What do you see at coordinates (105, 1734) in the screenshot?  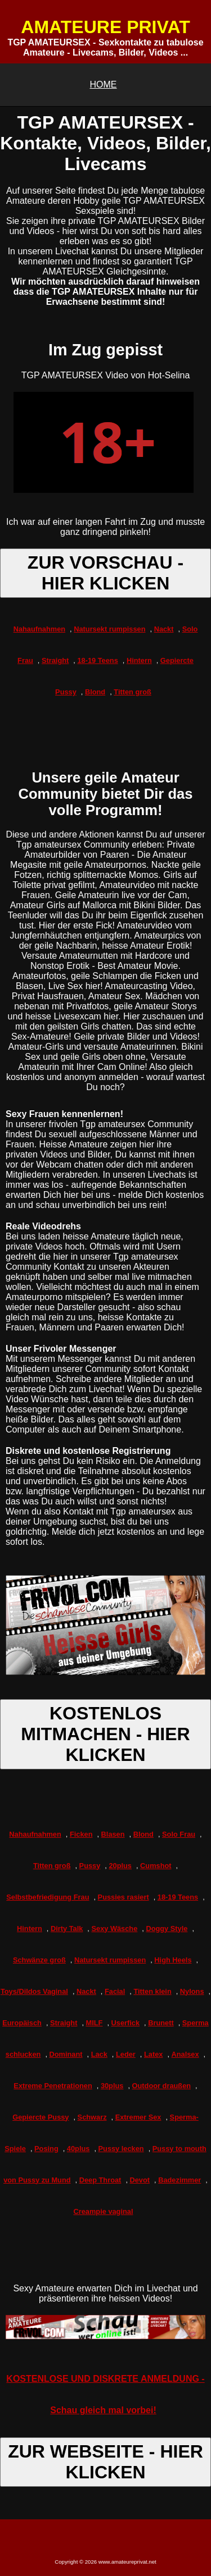 I see `KOSTENLOS MITMACHEN - HIER KLICKEN` at bounding box center [105, 1734].